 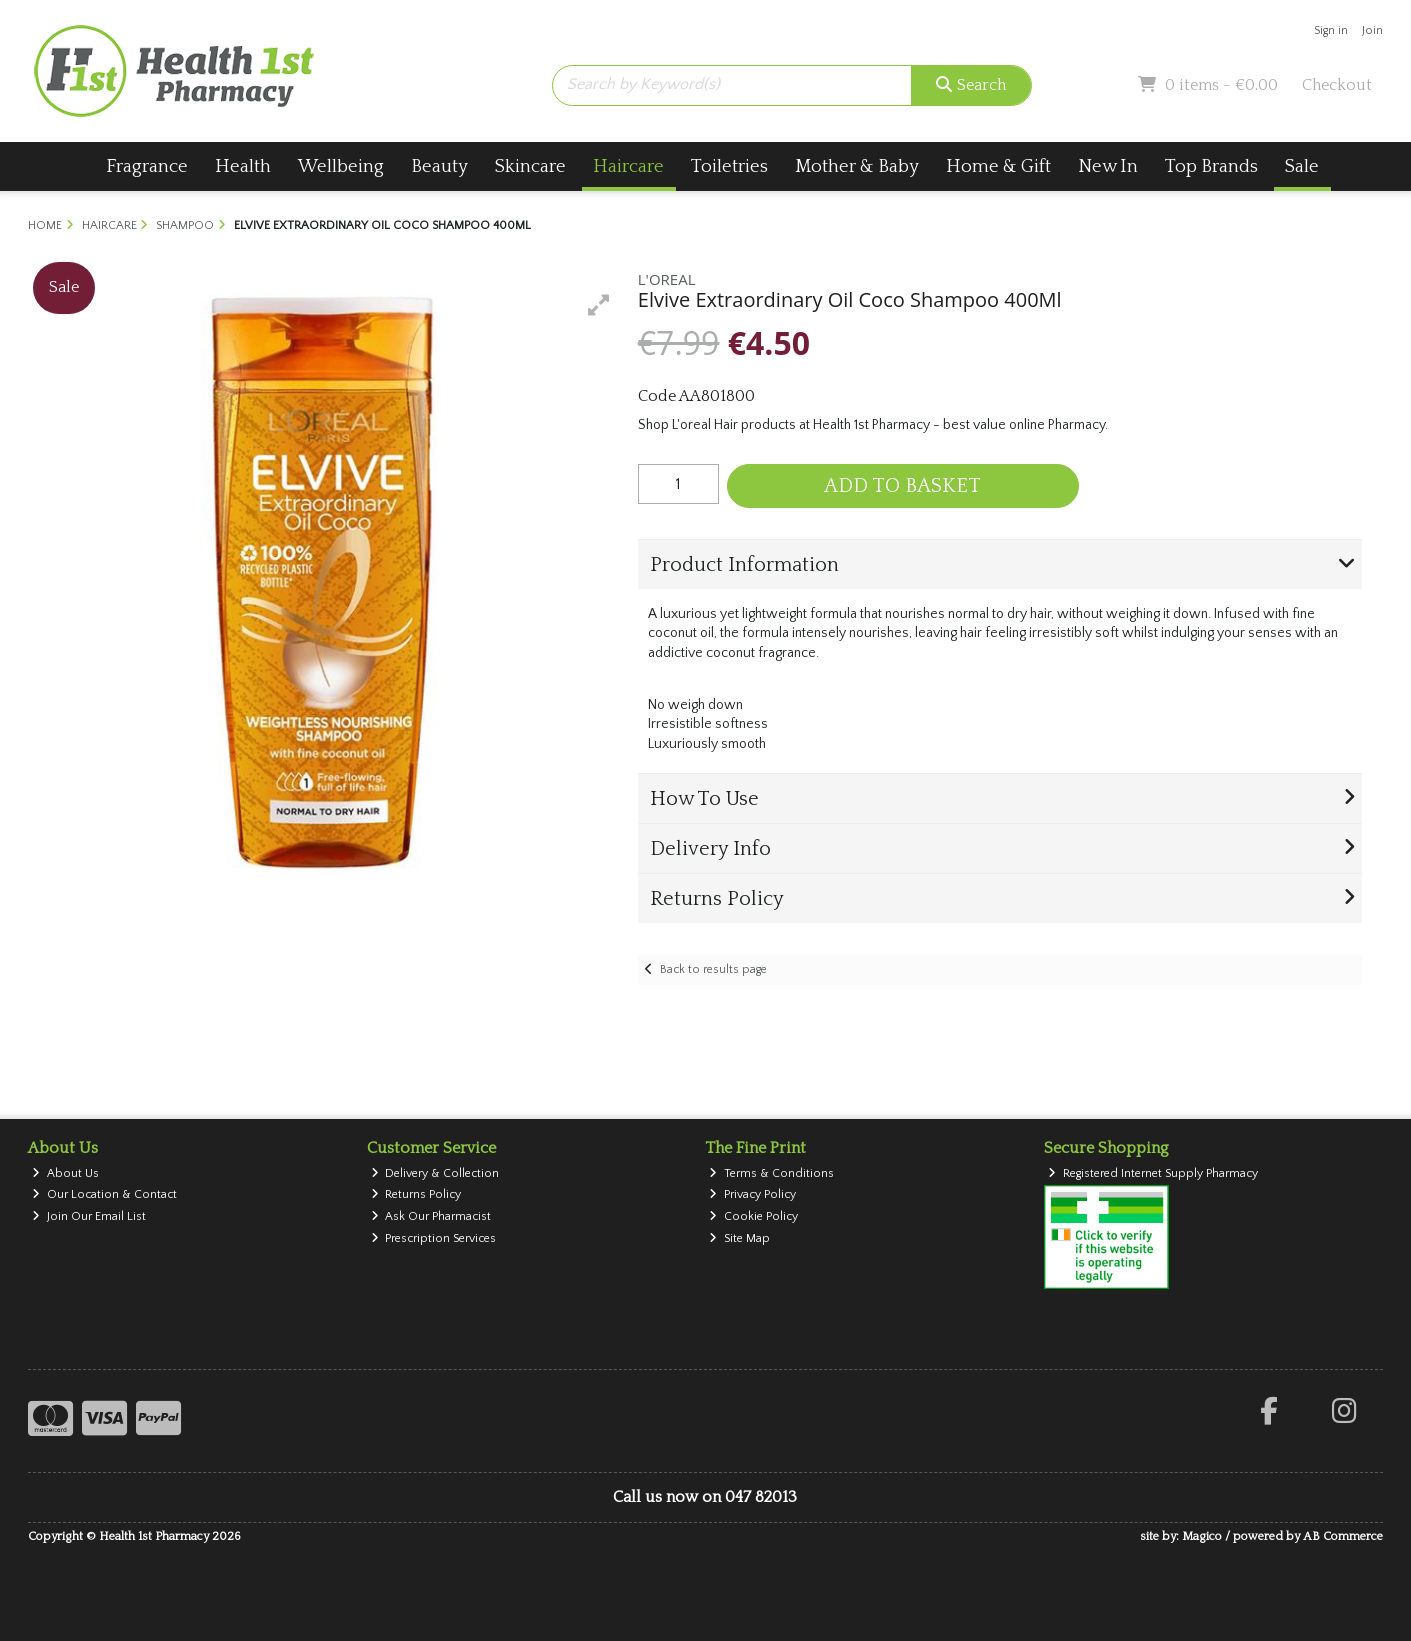 What do you see at coordinates (65, 1173) in the screenshot?
I see `About Us` at bounding box center [65, 1173].